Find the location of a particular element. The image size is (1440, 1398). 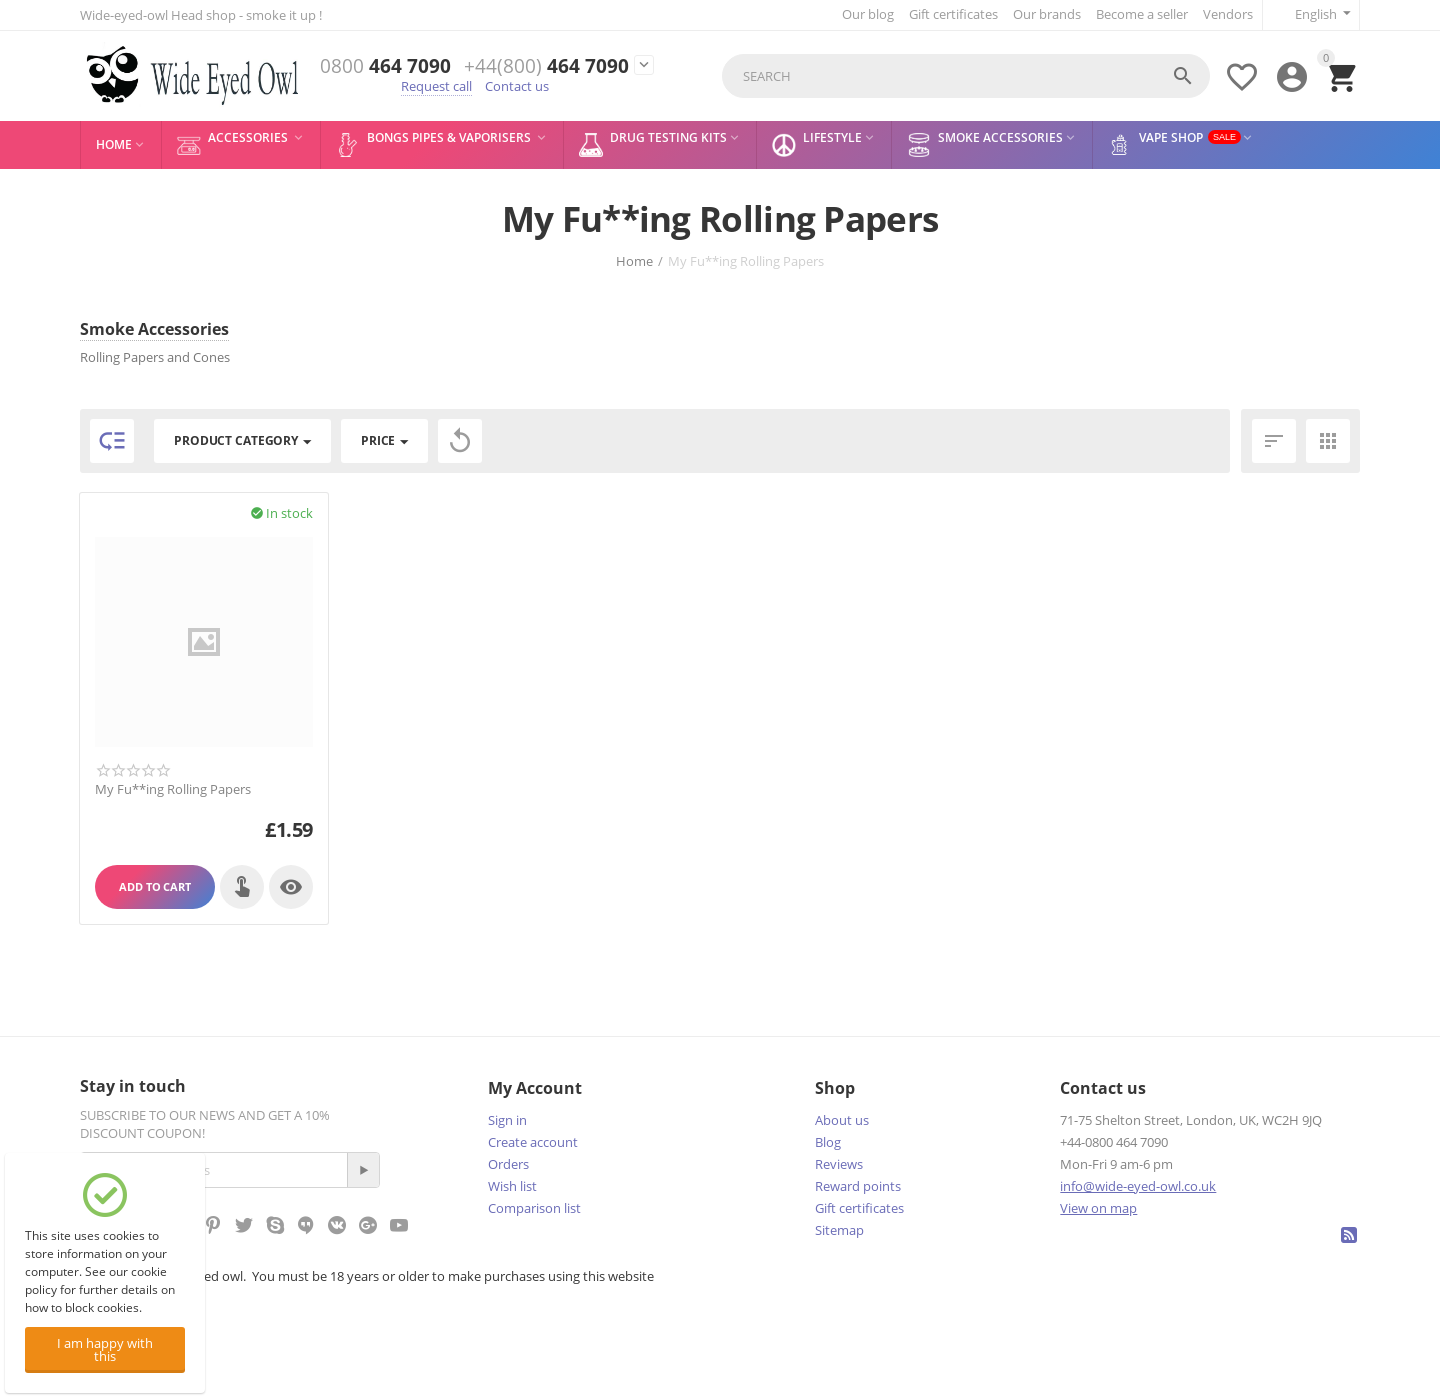

Orders is located at coordinates (508, 1164).